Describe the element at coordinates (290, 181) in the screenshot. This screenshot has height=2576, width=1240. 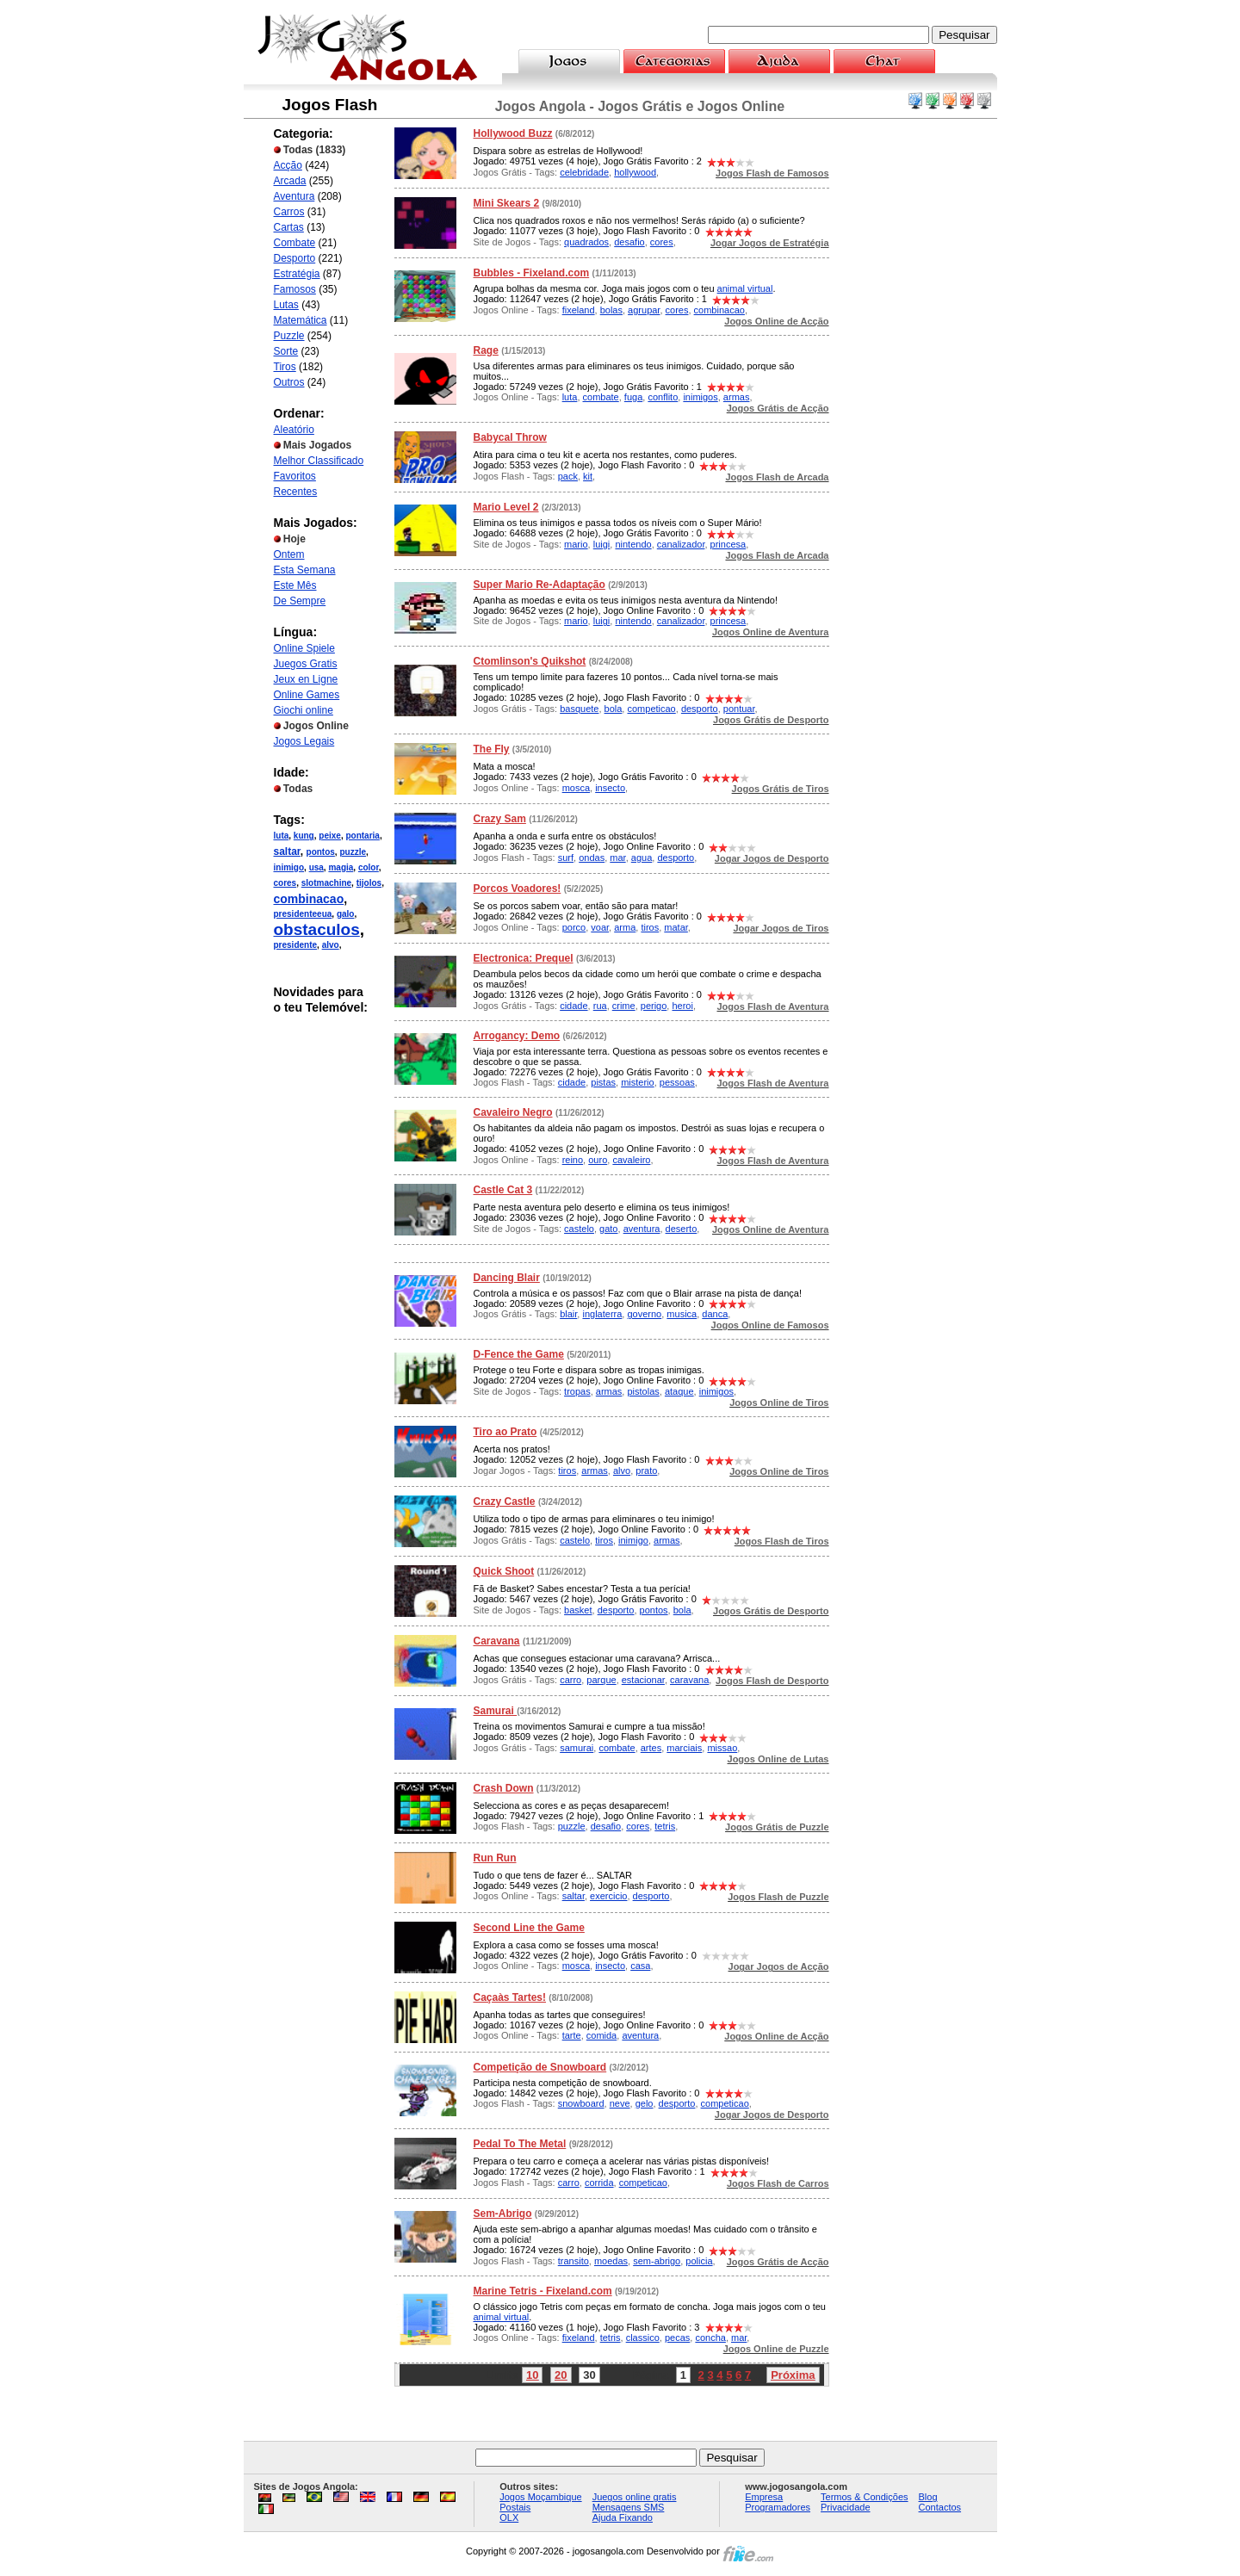
I see `Arcada` at that location.